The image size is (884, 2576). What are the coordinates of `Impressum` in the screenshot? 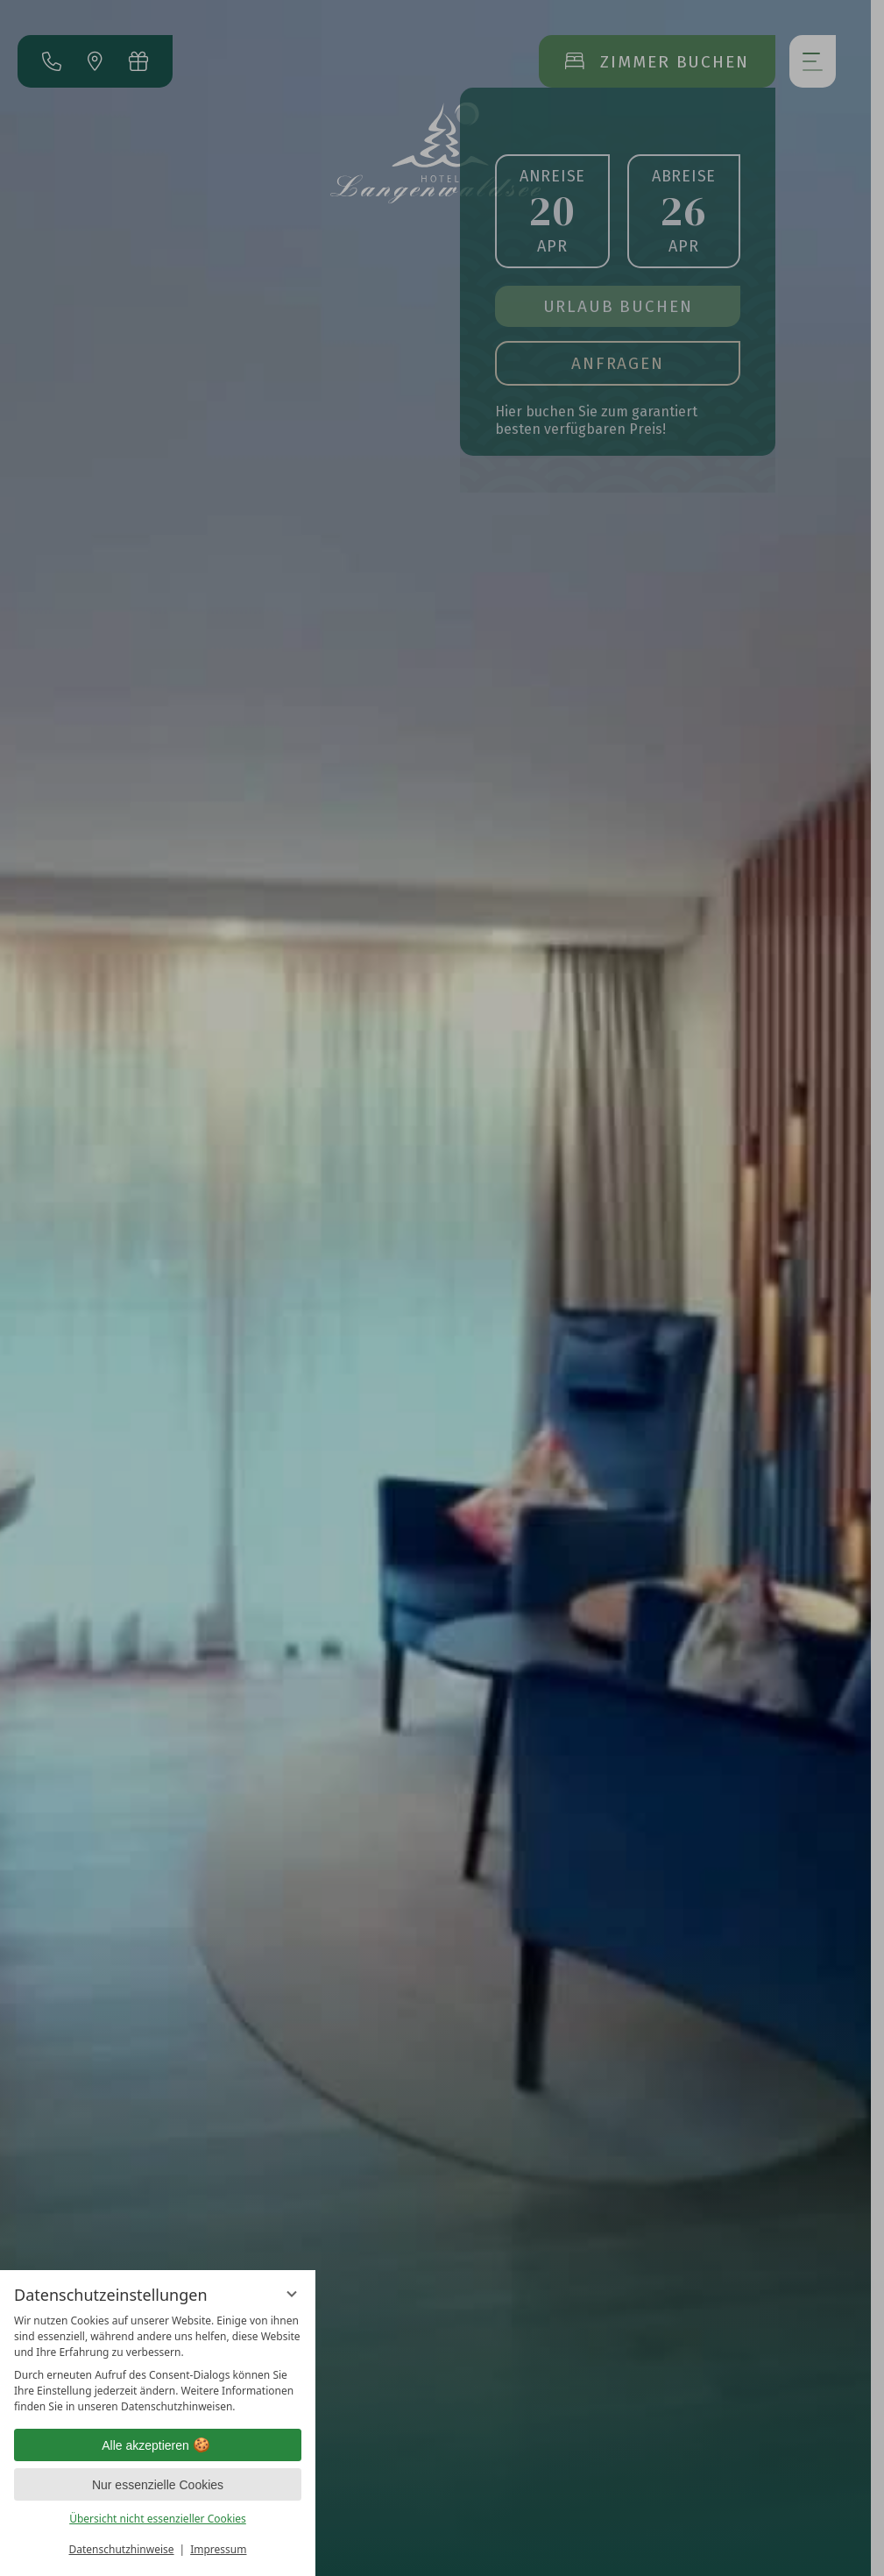 It's located at (218, 2549).